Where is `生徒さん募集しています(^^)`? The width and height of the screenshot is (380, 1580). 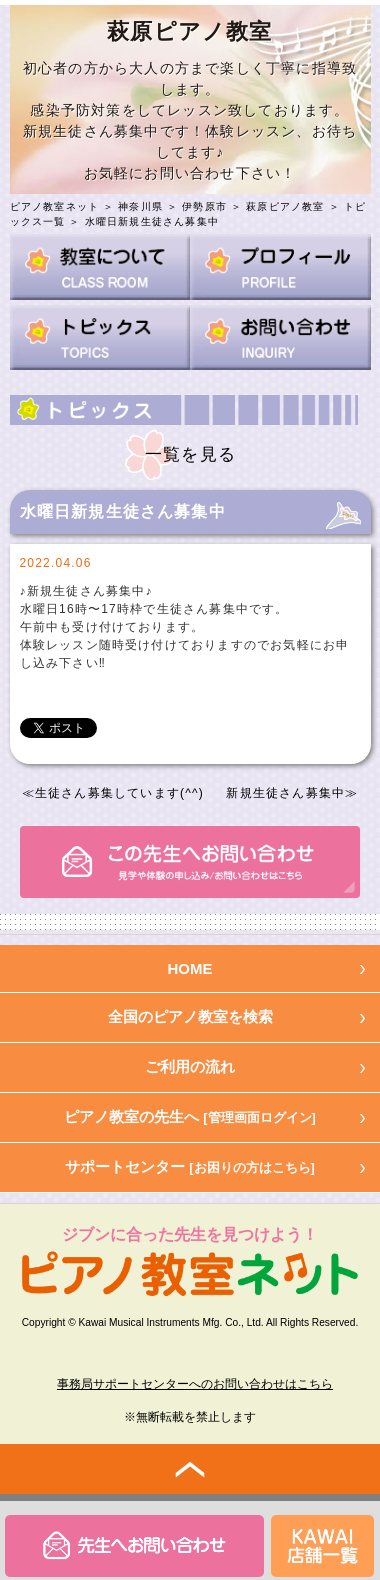 生徒さん募集しています(^^) is located at coordinates (119, 793).